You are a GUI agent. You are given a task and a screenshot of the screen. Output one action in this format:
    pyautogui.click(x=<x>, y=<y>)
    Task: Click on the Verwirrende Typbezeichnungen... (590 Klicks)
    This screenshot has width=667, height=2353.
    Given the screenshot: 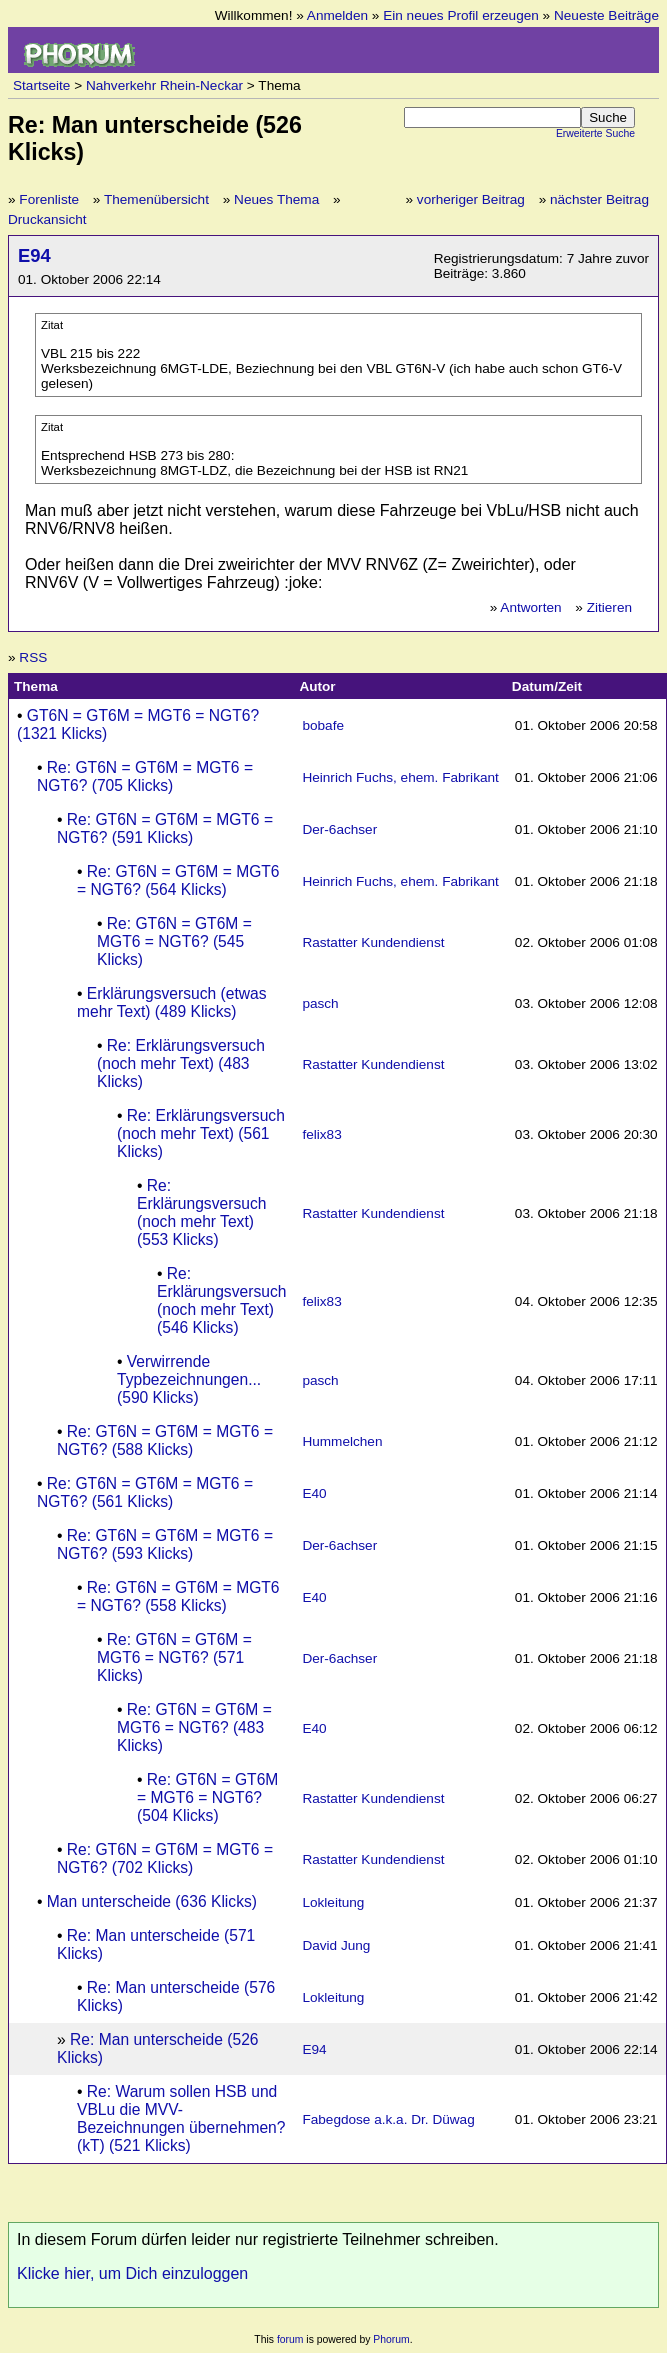 What is the action you would take?
    pyautogui.click(x=189, y=1379)
    